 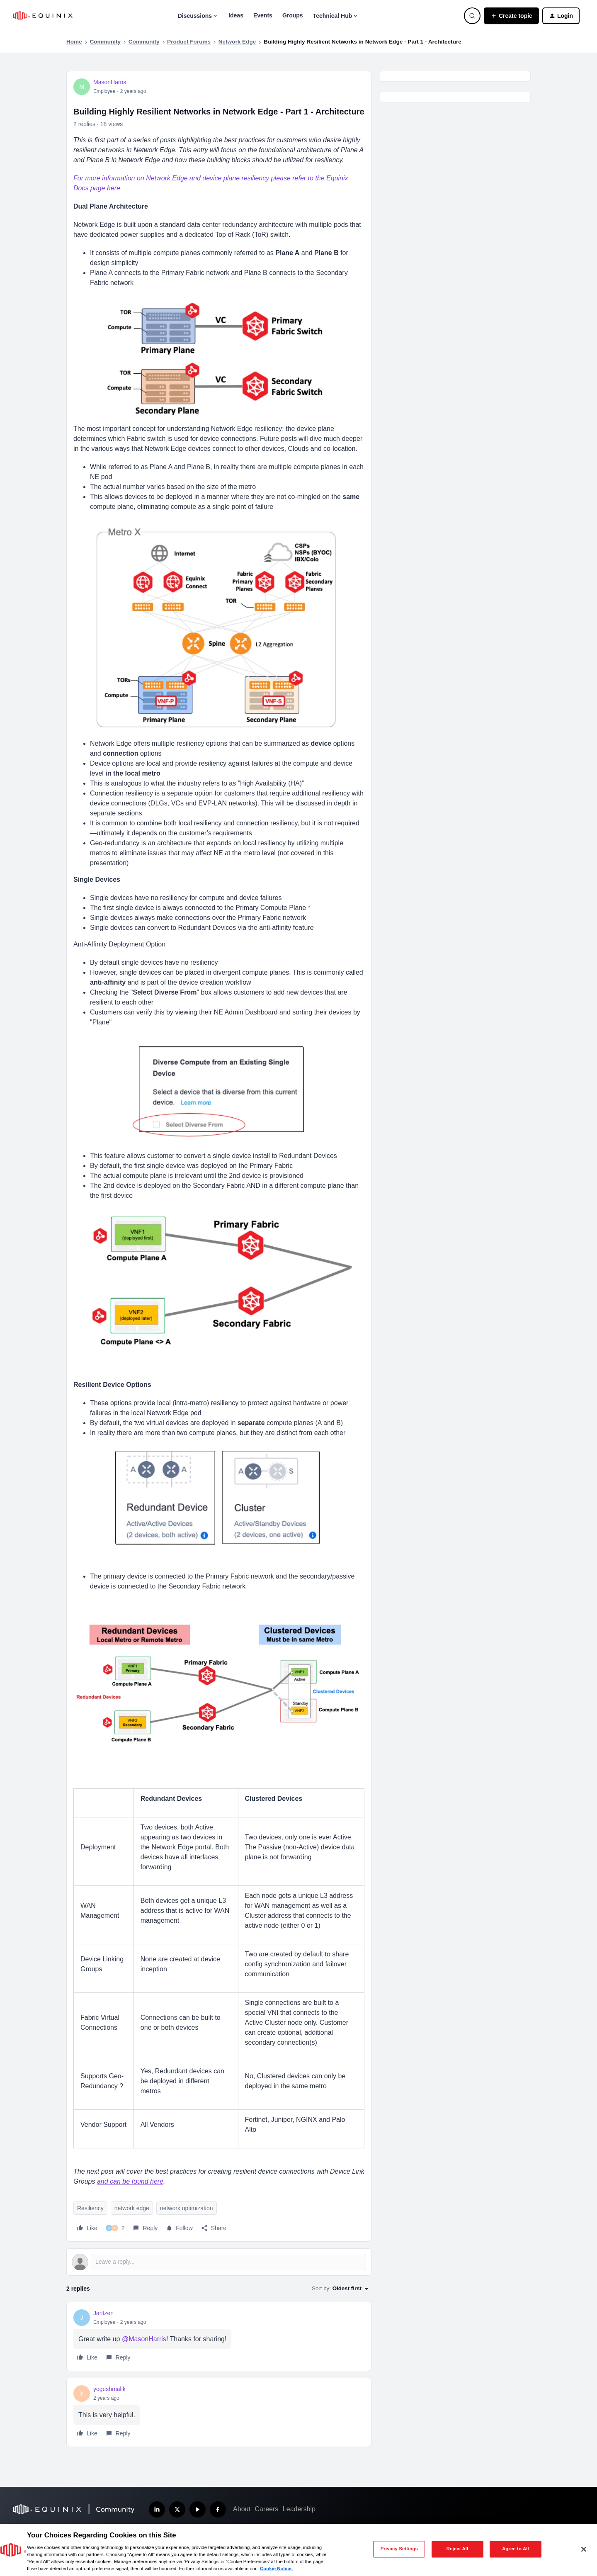 What do you see at coordinates (262, 15) in the screenshot?
I see `Events` at bounding box center [262, 15].